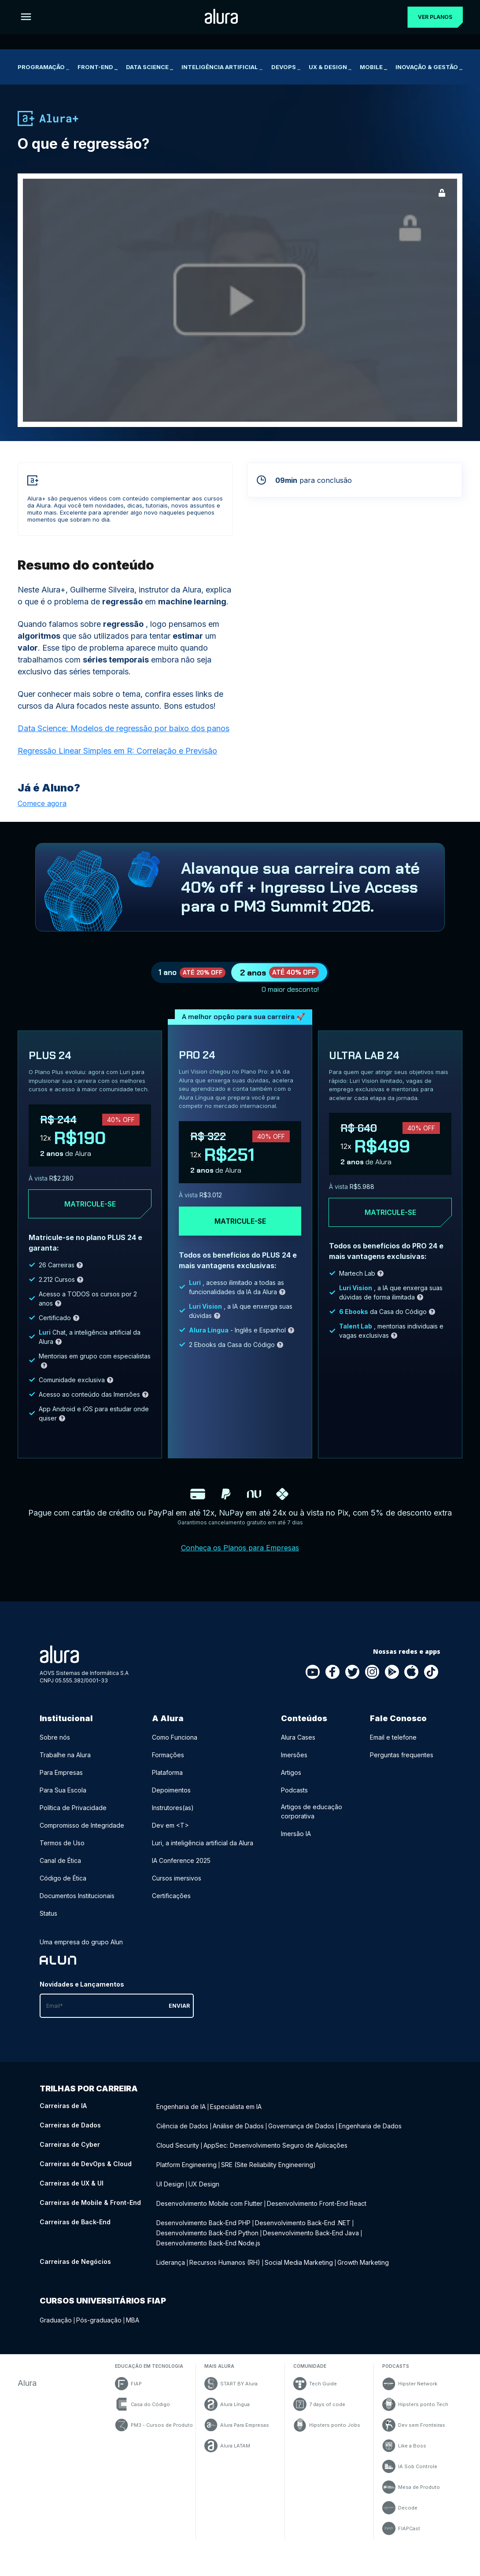 The image size is (480, 2576). What do you see at coordinates (171, 1801) in the screenshot?
I see `Depoimentos` at bounding box center [171, 1801].